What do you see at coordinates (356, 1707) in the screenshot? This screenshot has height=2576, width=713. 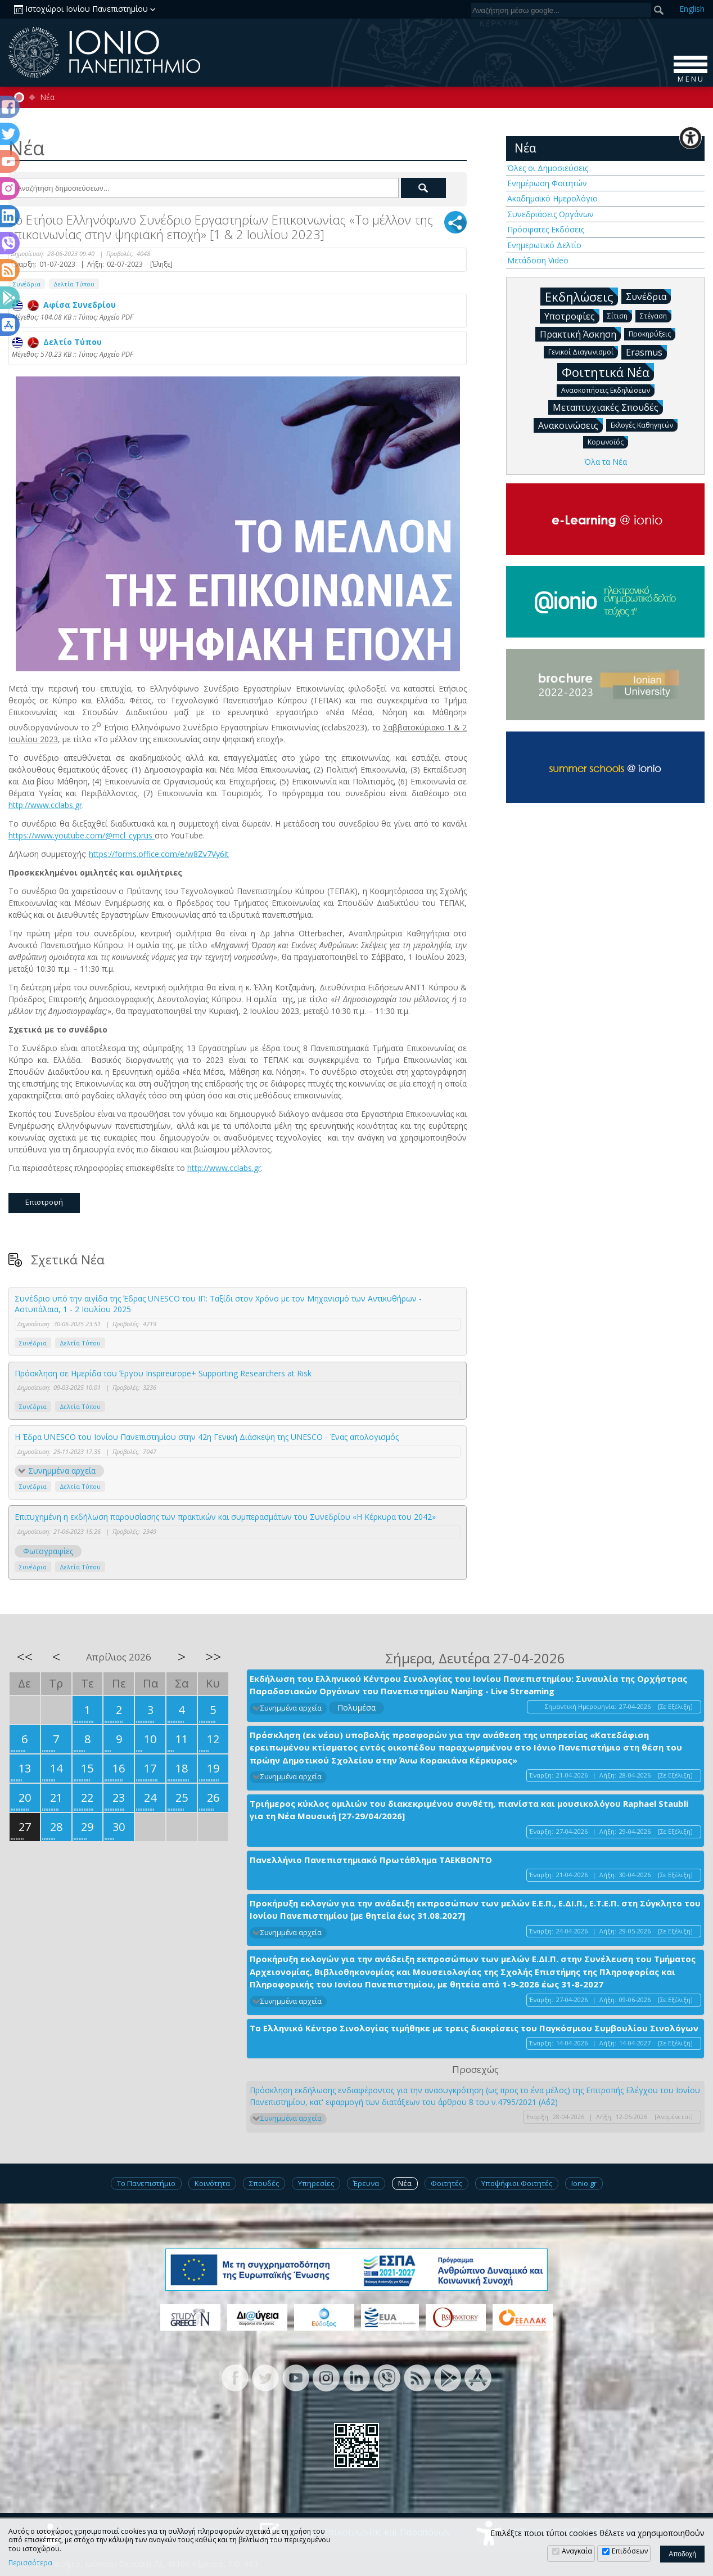 I see `Πολυμέσα` at bounding box center [356, 1707].